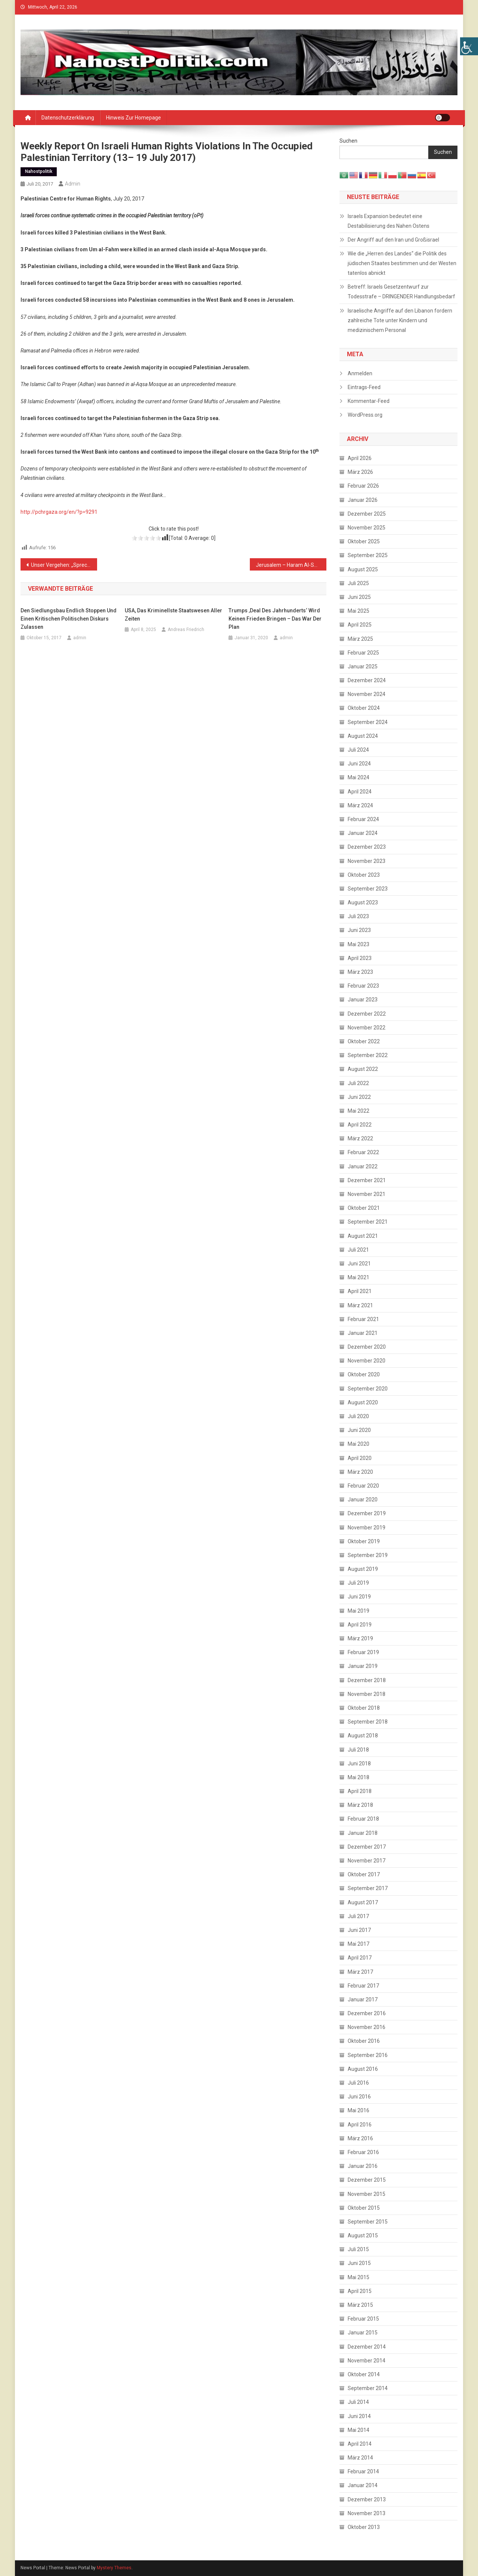 This screenshot has width=478, height=2576. I want to click on [Accessibility Helper sidebar], so click(469, 46).